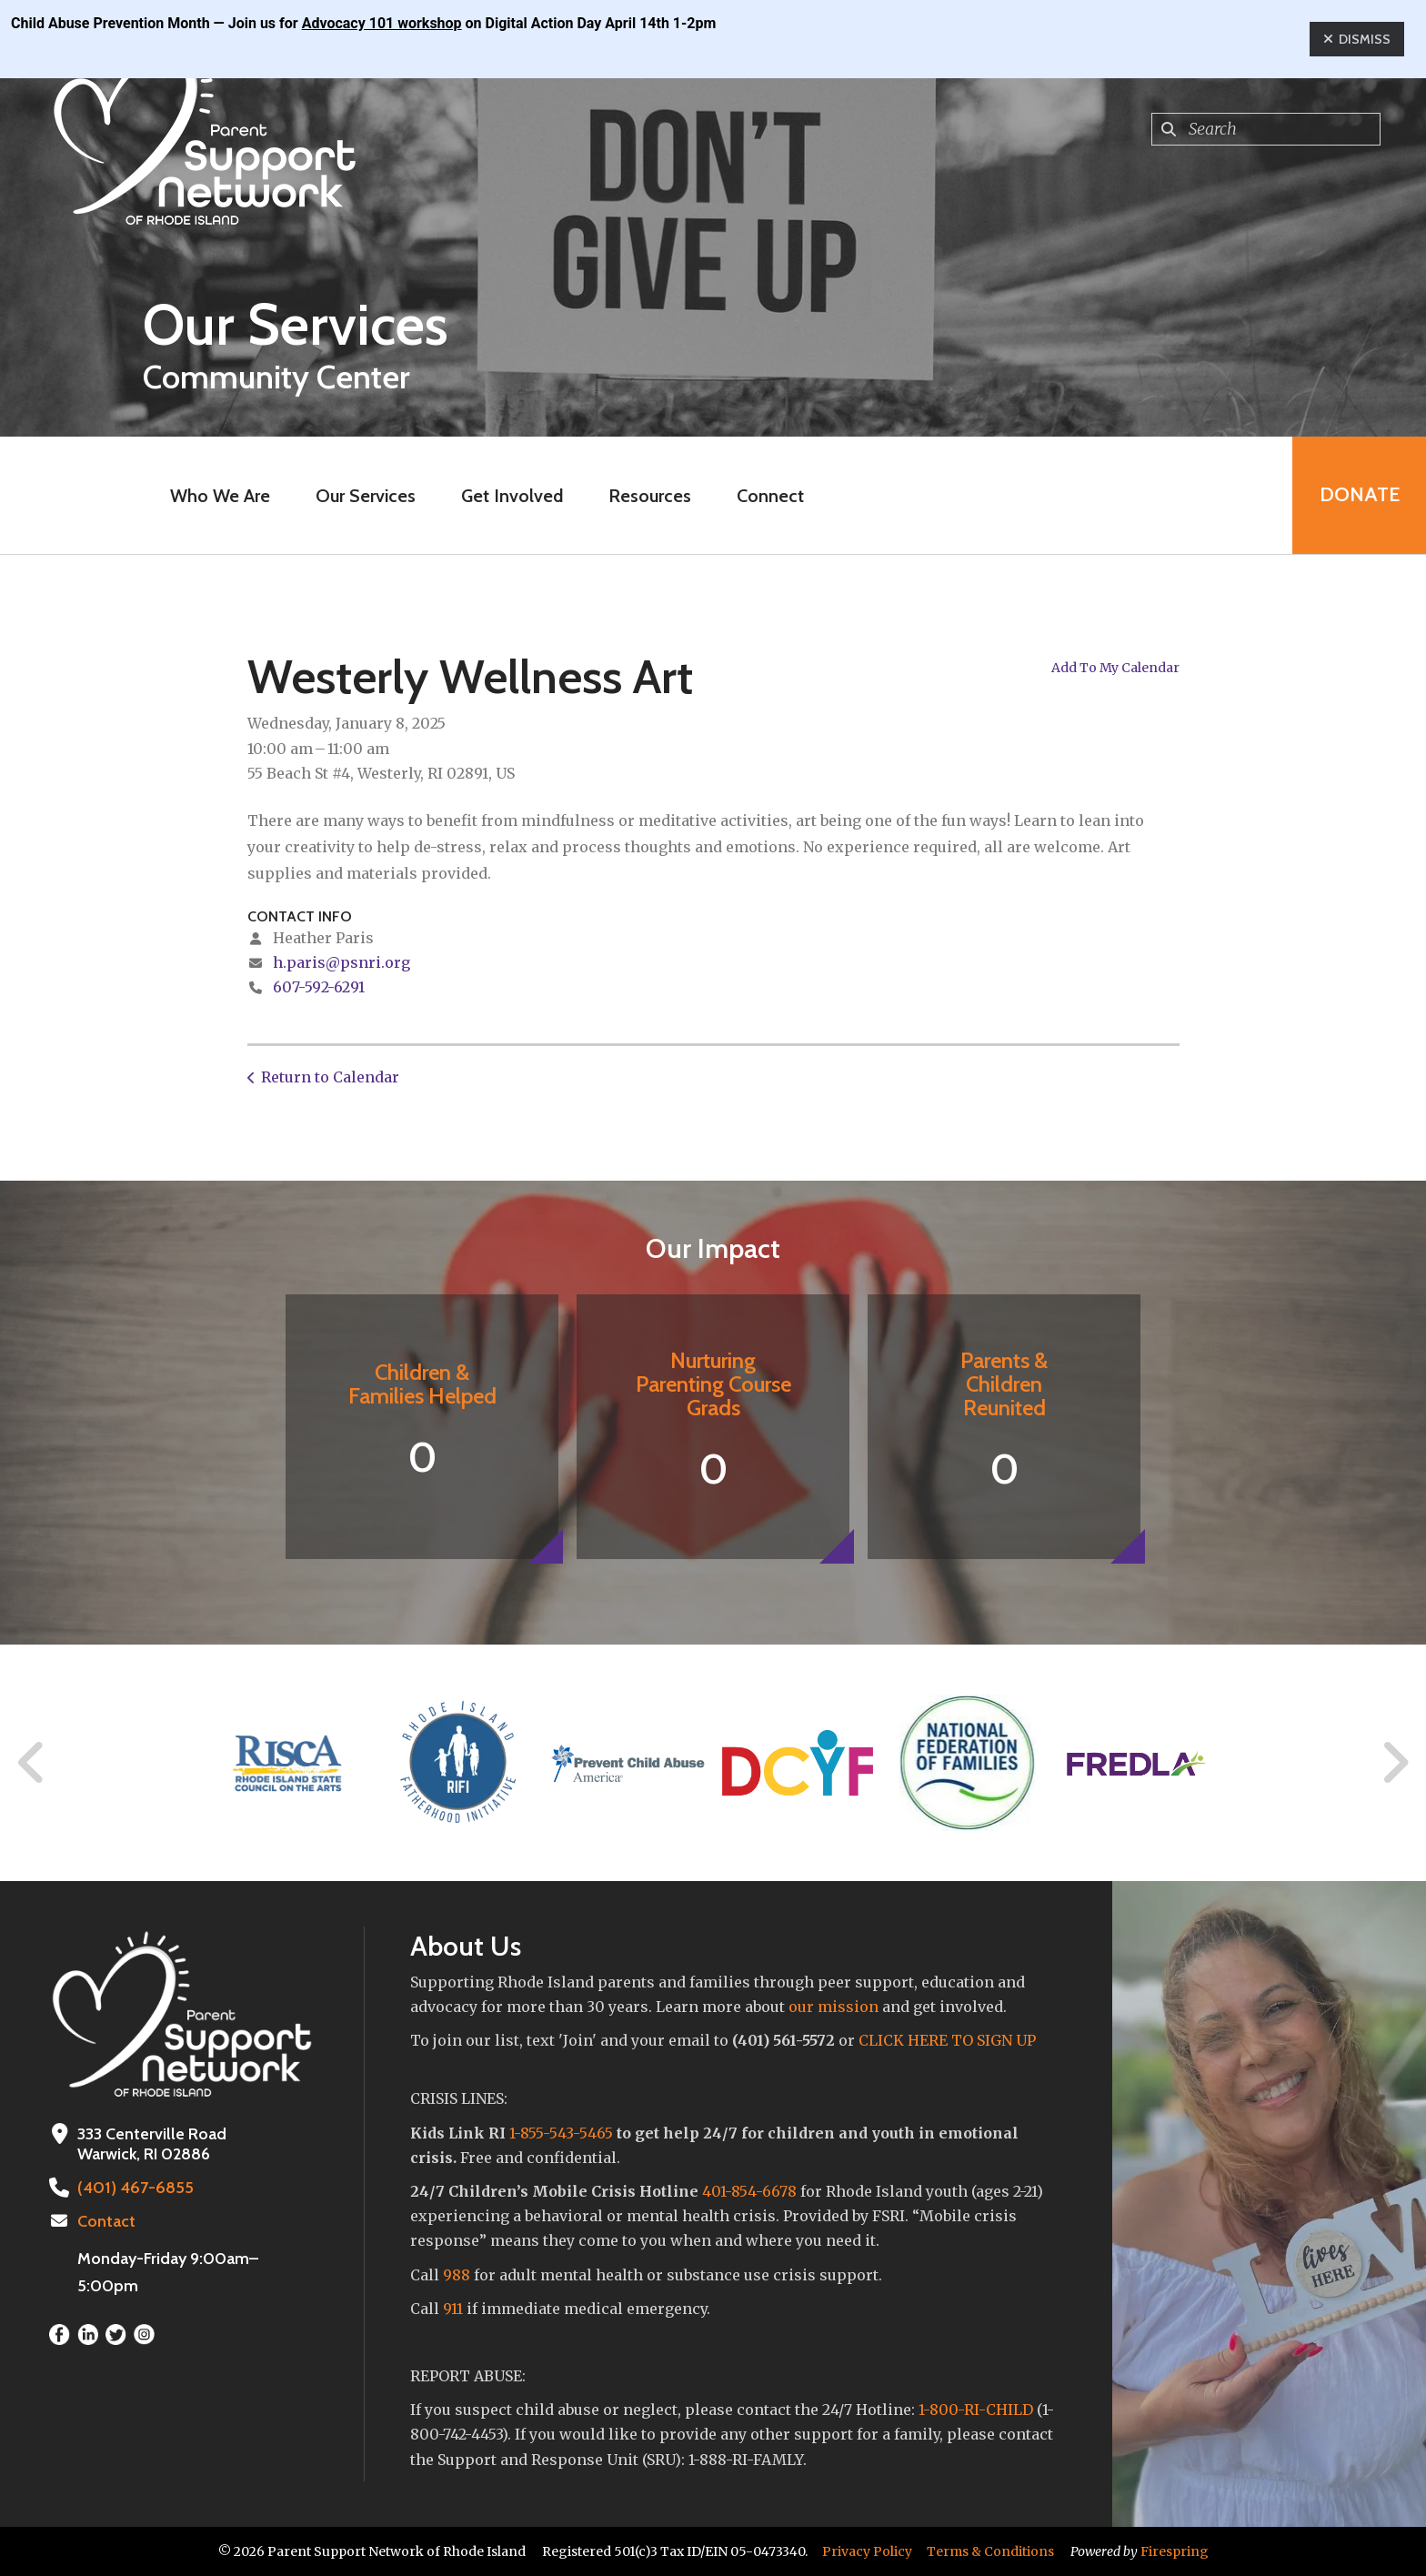 The image size is (1426, 2576). I want to click on [Go to Previous Slide], so click(32, 1763).